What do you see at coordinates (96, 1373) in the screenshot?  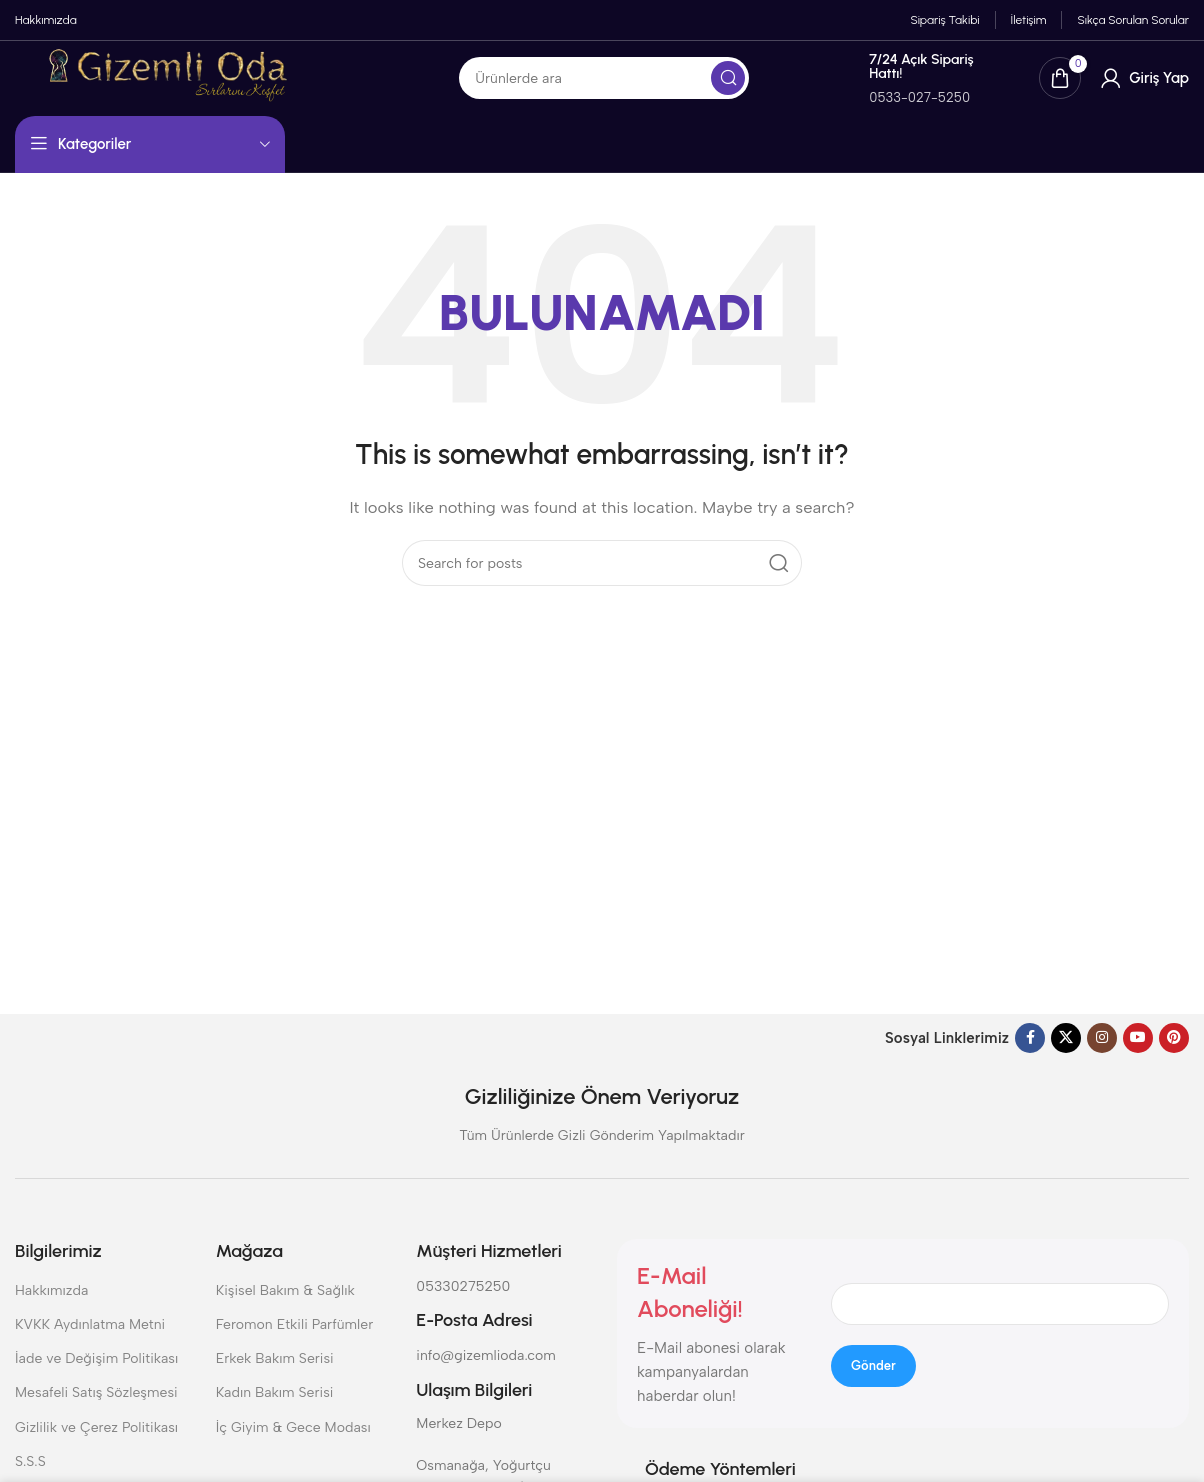 I see `İade ve Değişim Politikası` at bounding box center [96, 1373].